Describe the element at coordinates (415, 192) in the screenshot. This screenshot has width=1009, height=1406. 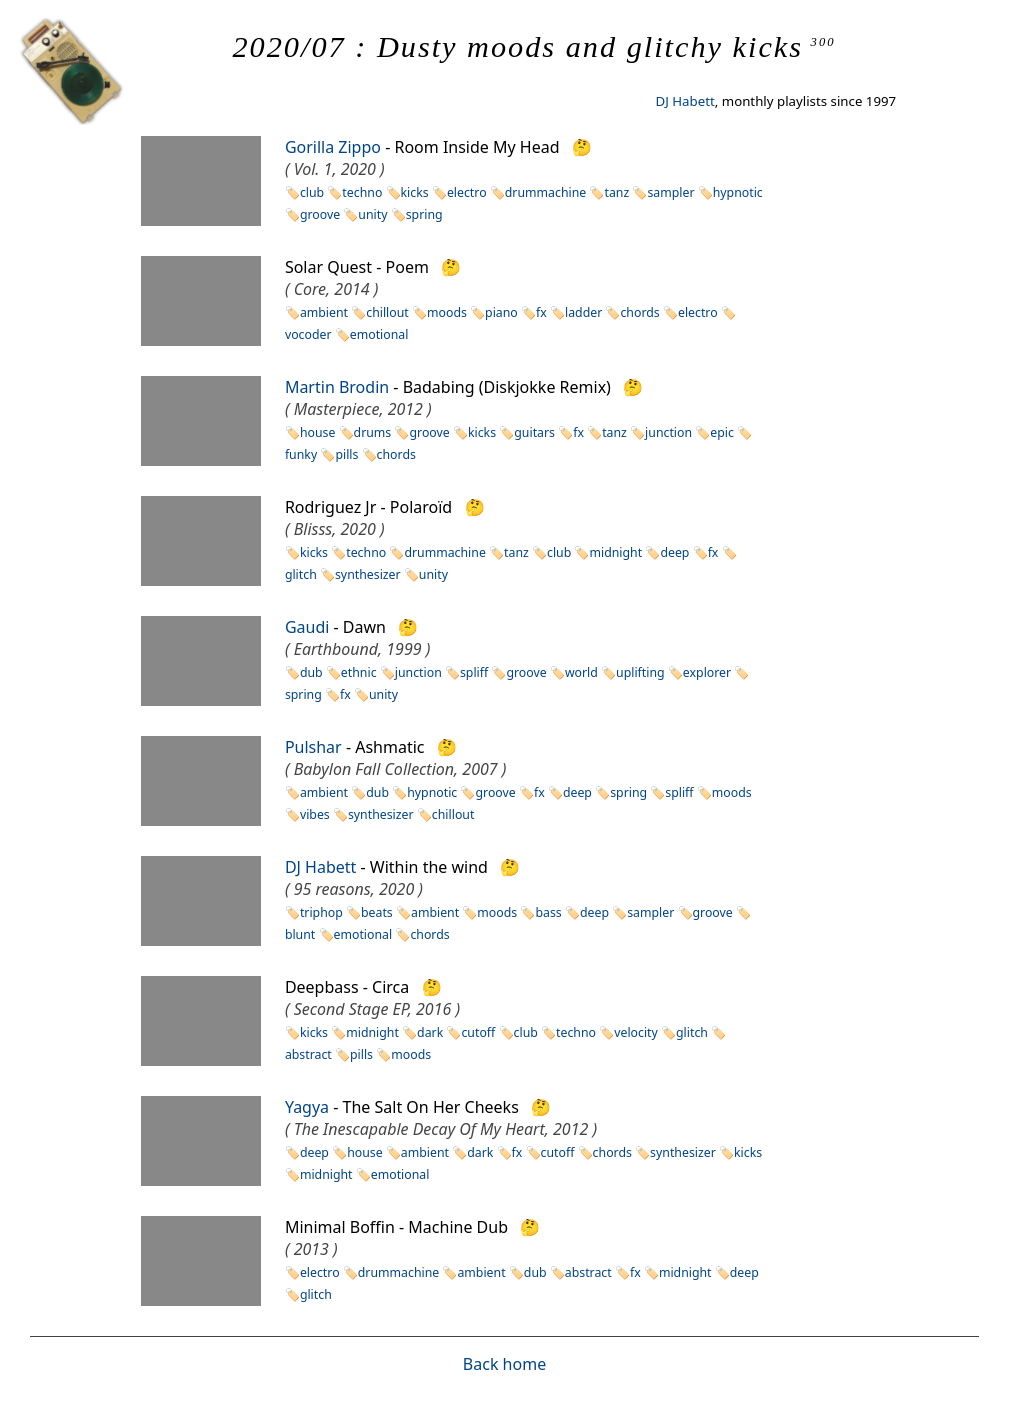
I see `kicks` at that location.